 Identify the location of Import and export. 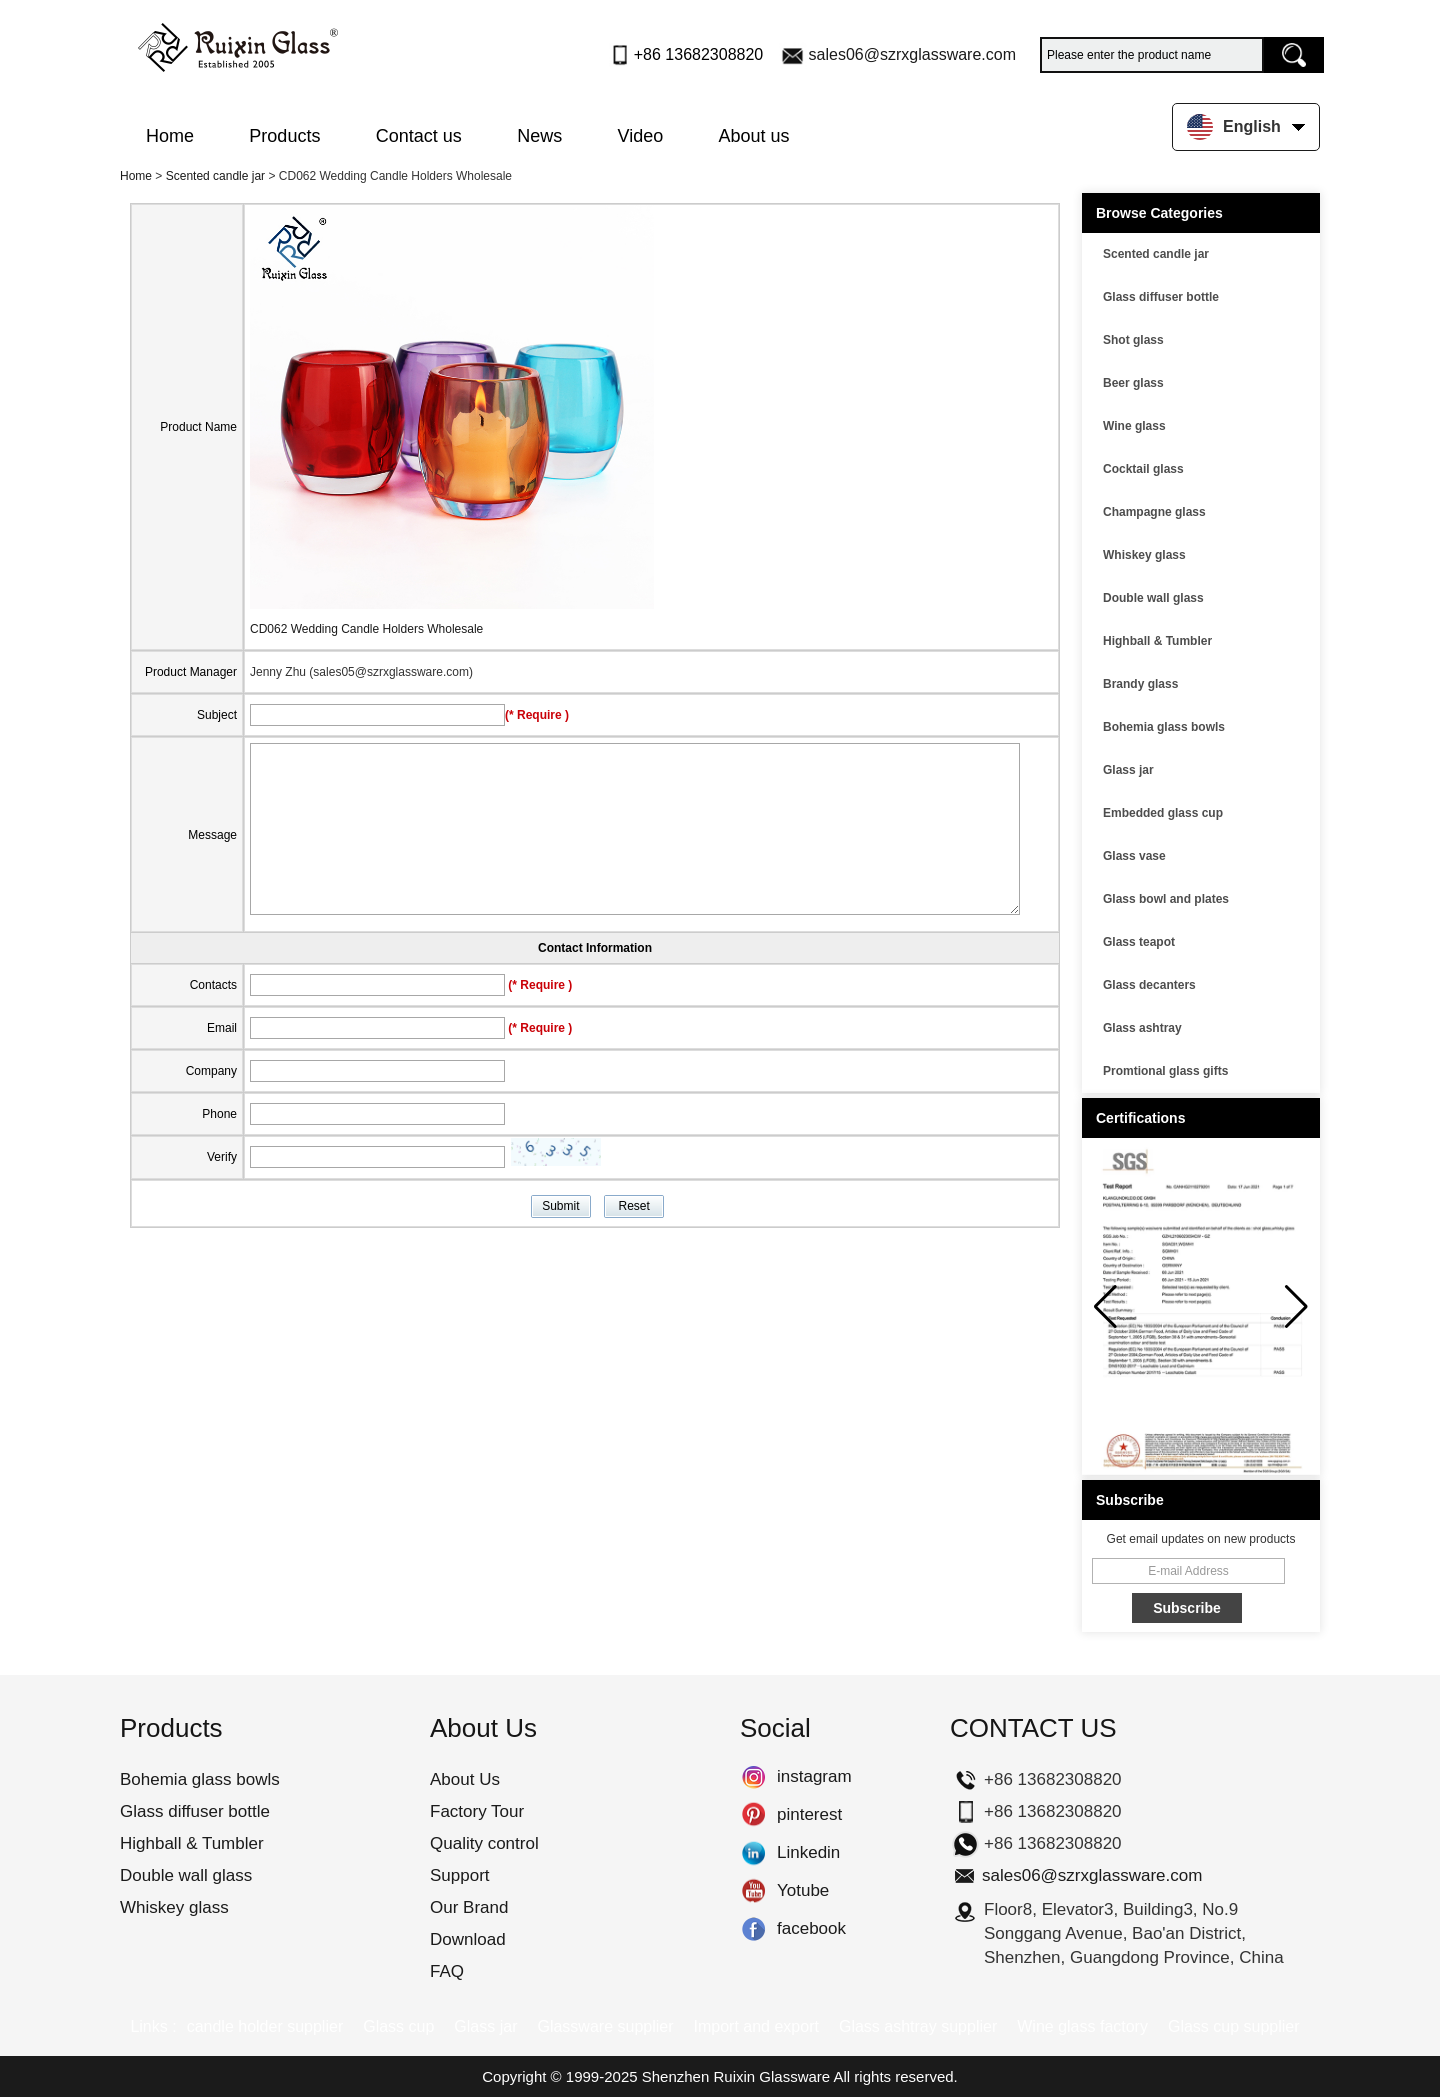
(756, 2026).